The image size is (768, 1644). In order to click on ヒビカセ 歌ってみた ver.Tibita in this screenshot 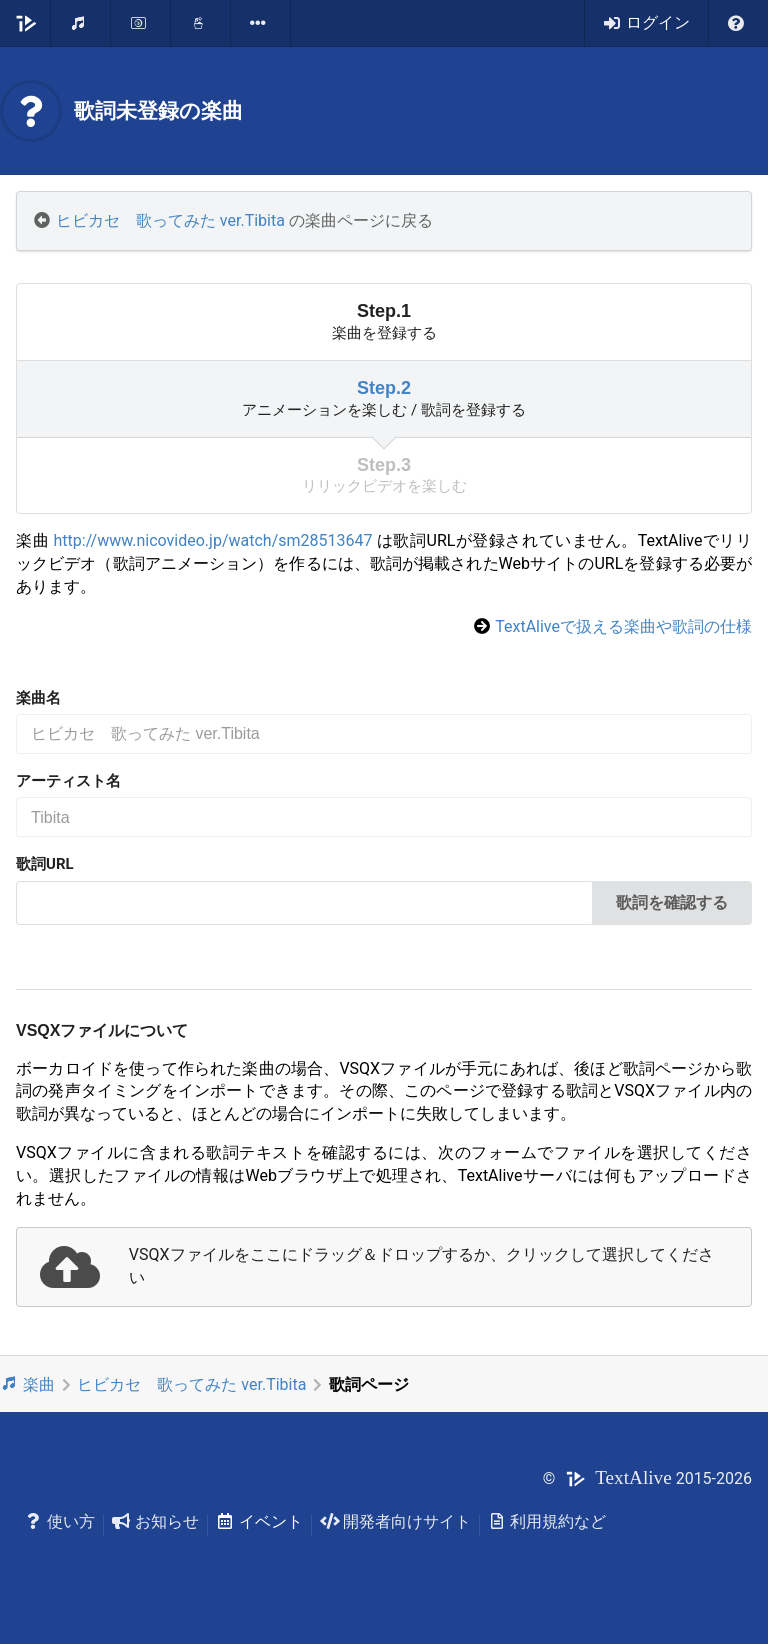, I will do `click(170, 220)`.